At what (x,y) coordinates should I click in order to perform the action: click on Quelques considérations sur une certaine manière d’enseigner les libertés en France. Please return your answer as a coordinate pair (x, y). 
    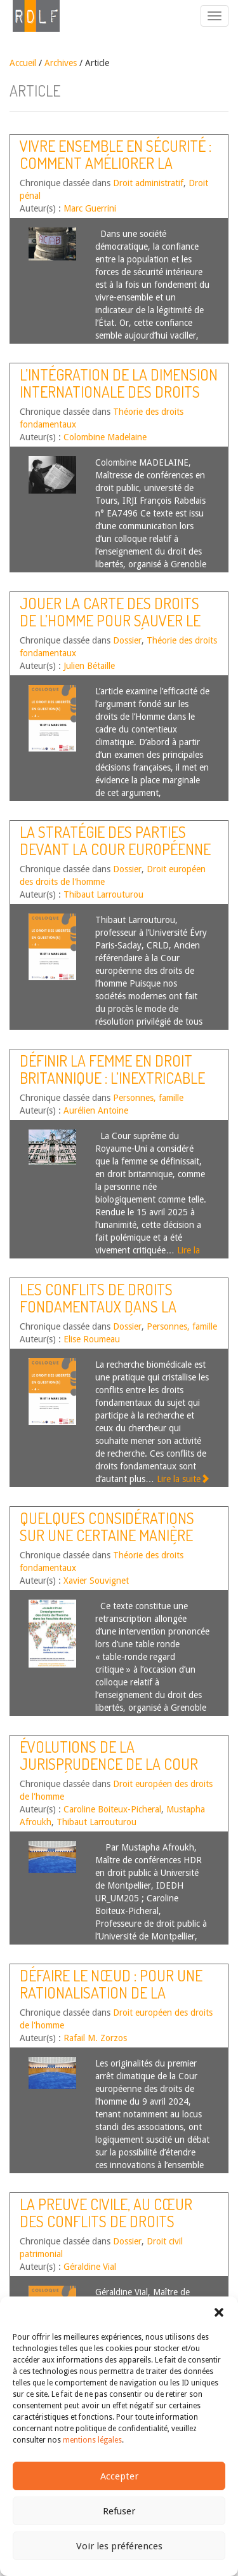
    Looking at the image, I should click on (112, 1543).